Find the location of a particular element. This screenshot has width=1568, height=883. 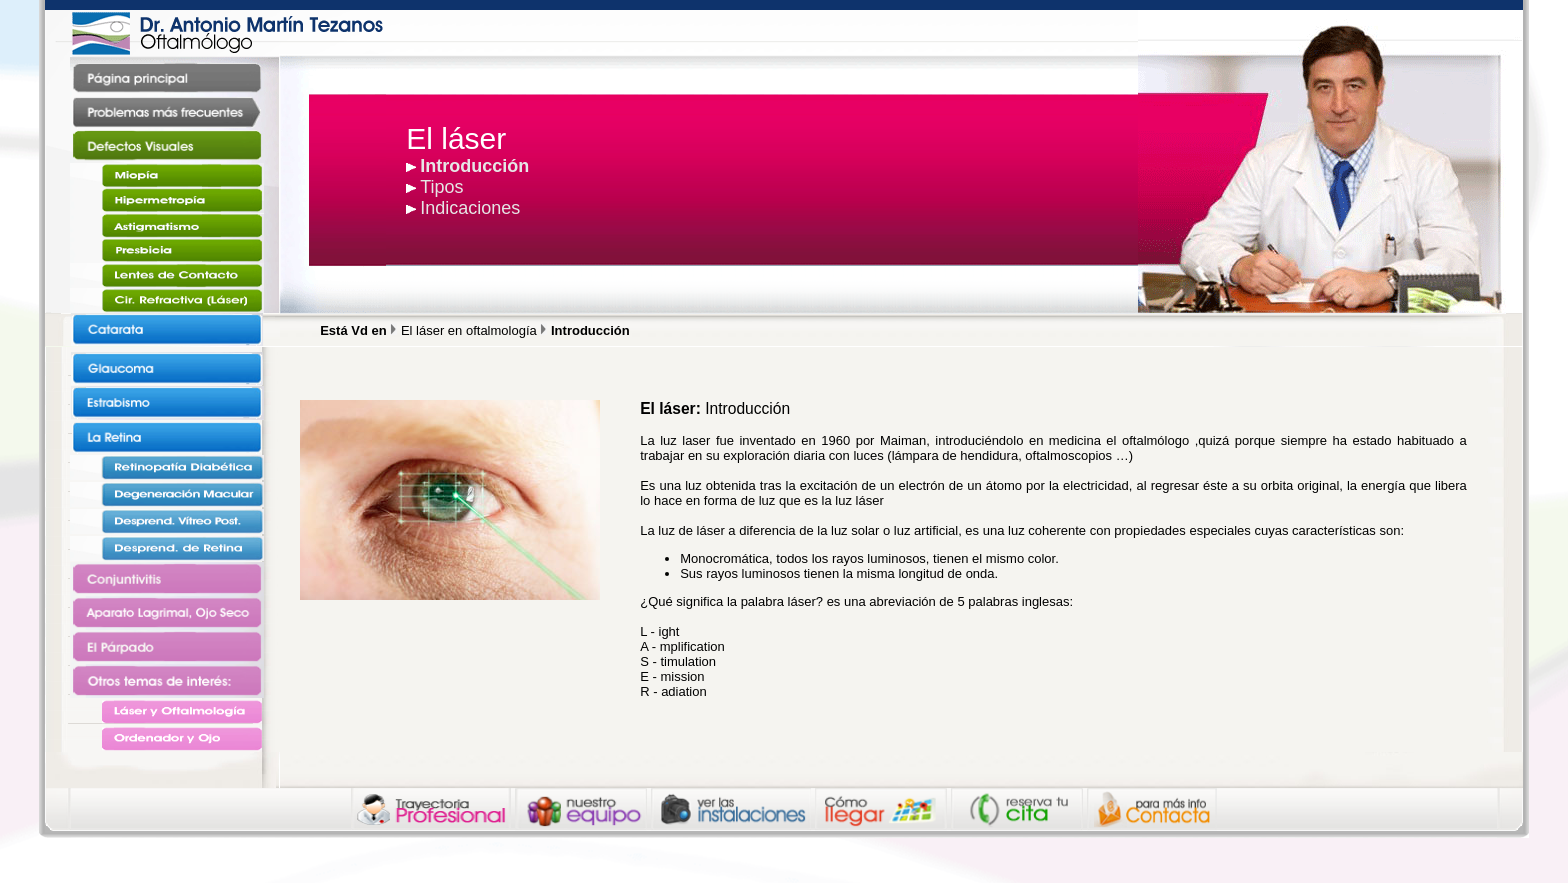

Tipos is located at coordinates (441, 187).